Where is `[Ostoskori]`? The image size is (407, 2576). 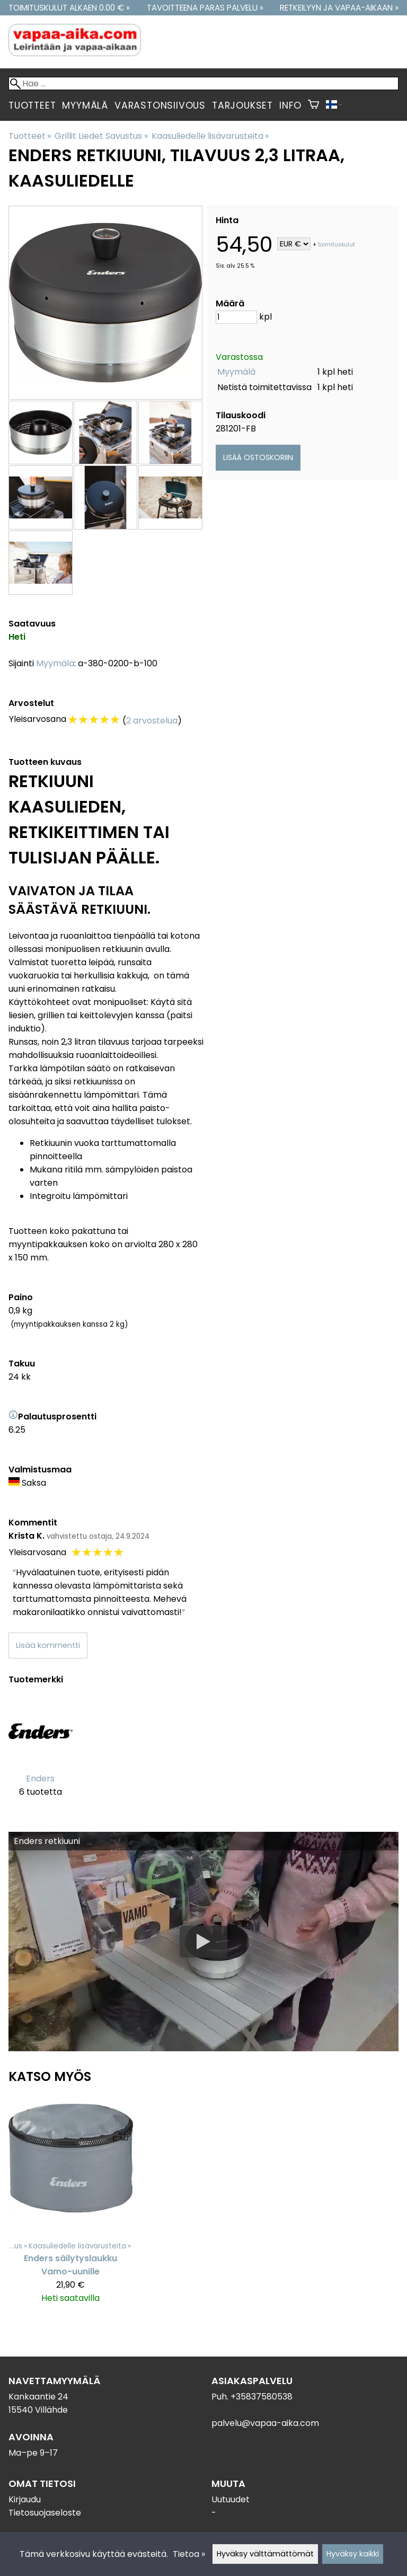
[Ostoskori] is located at coordinates (313, 105).